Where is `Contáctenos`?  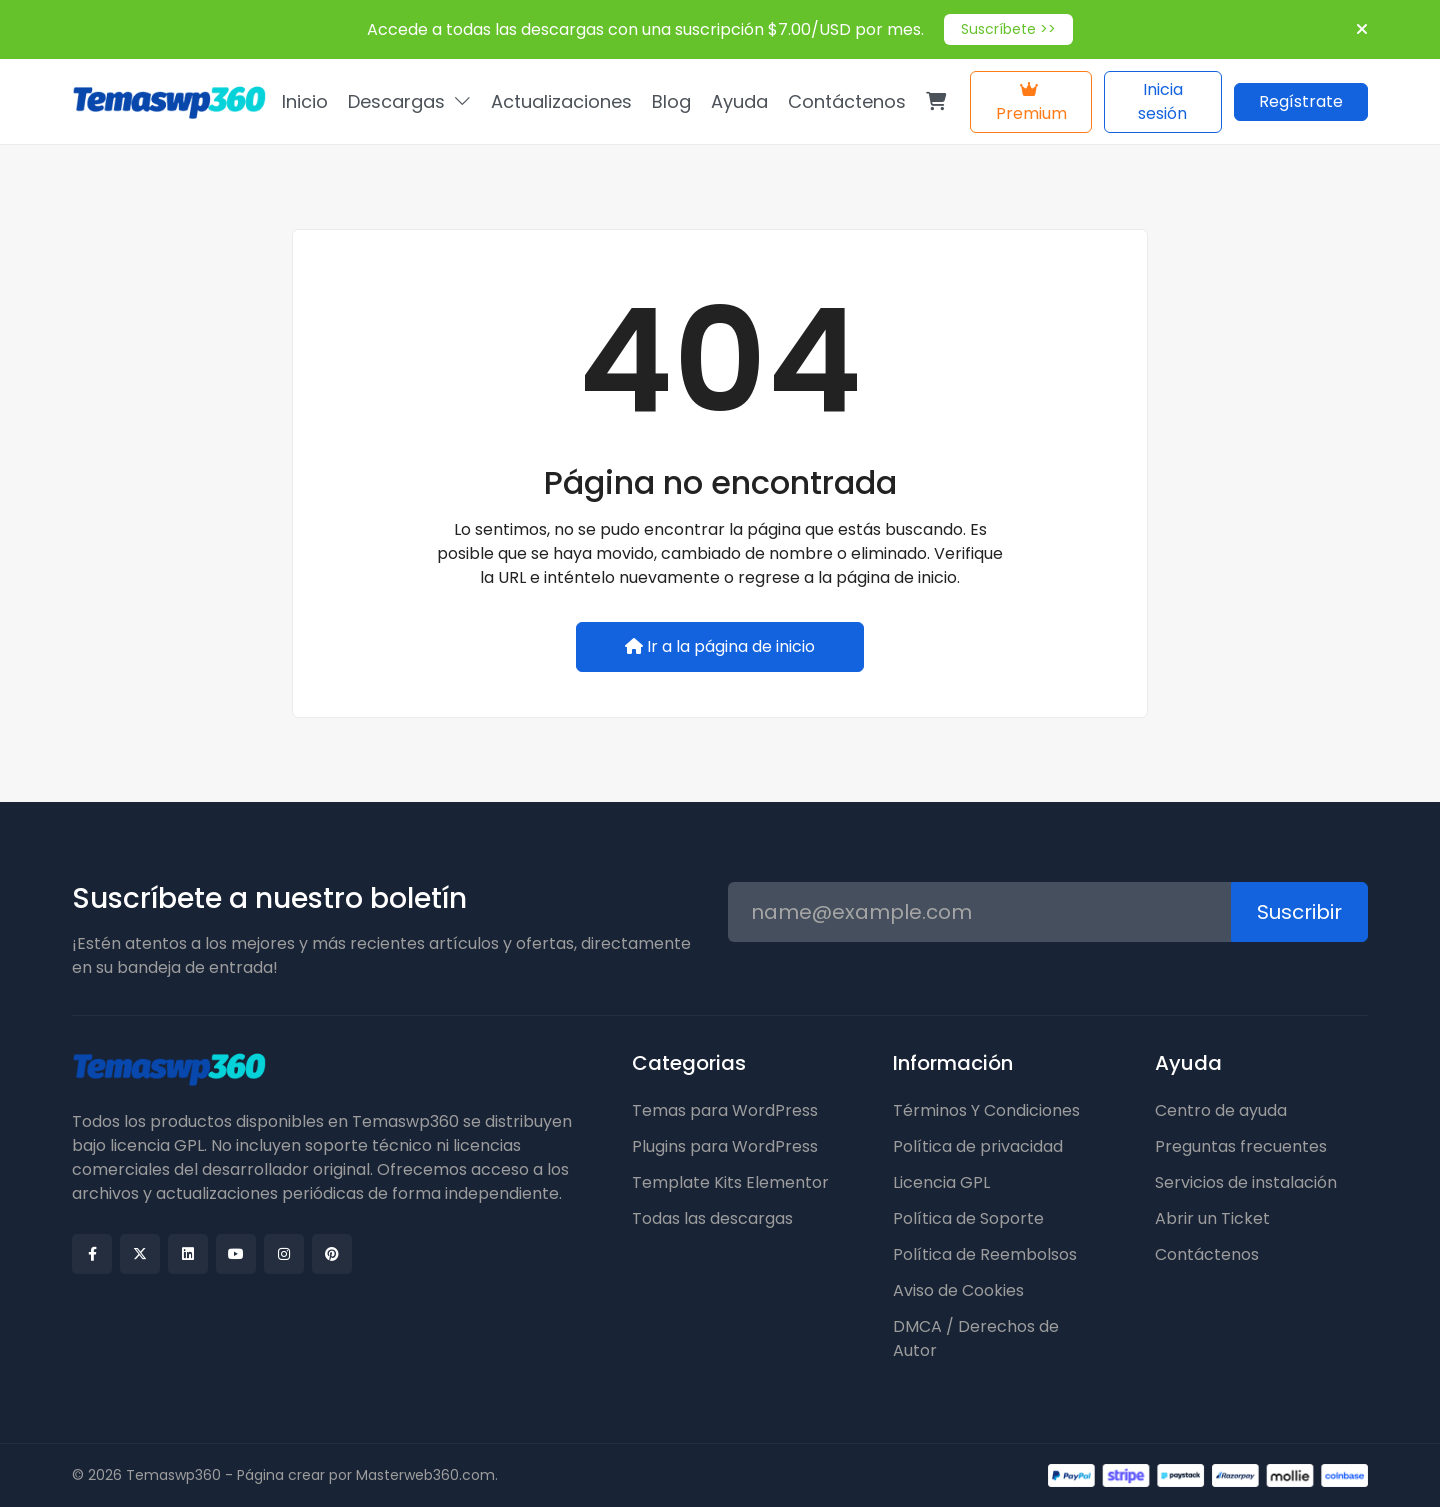 Contáctenos is located at coordinates (1207, 1254).